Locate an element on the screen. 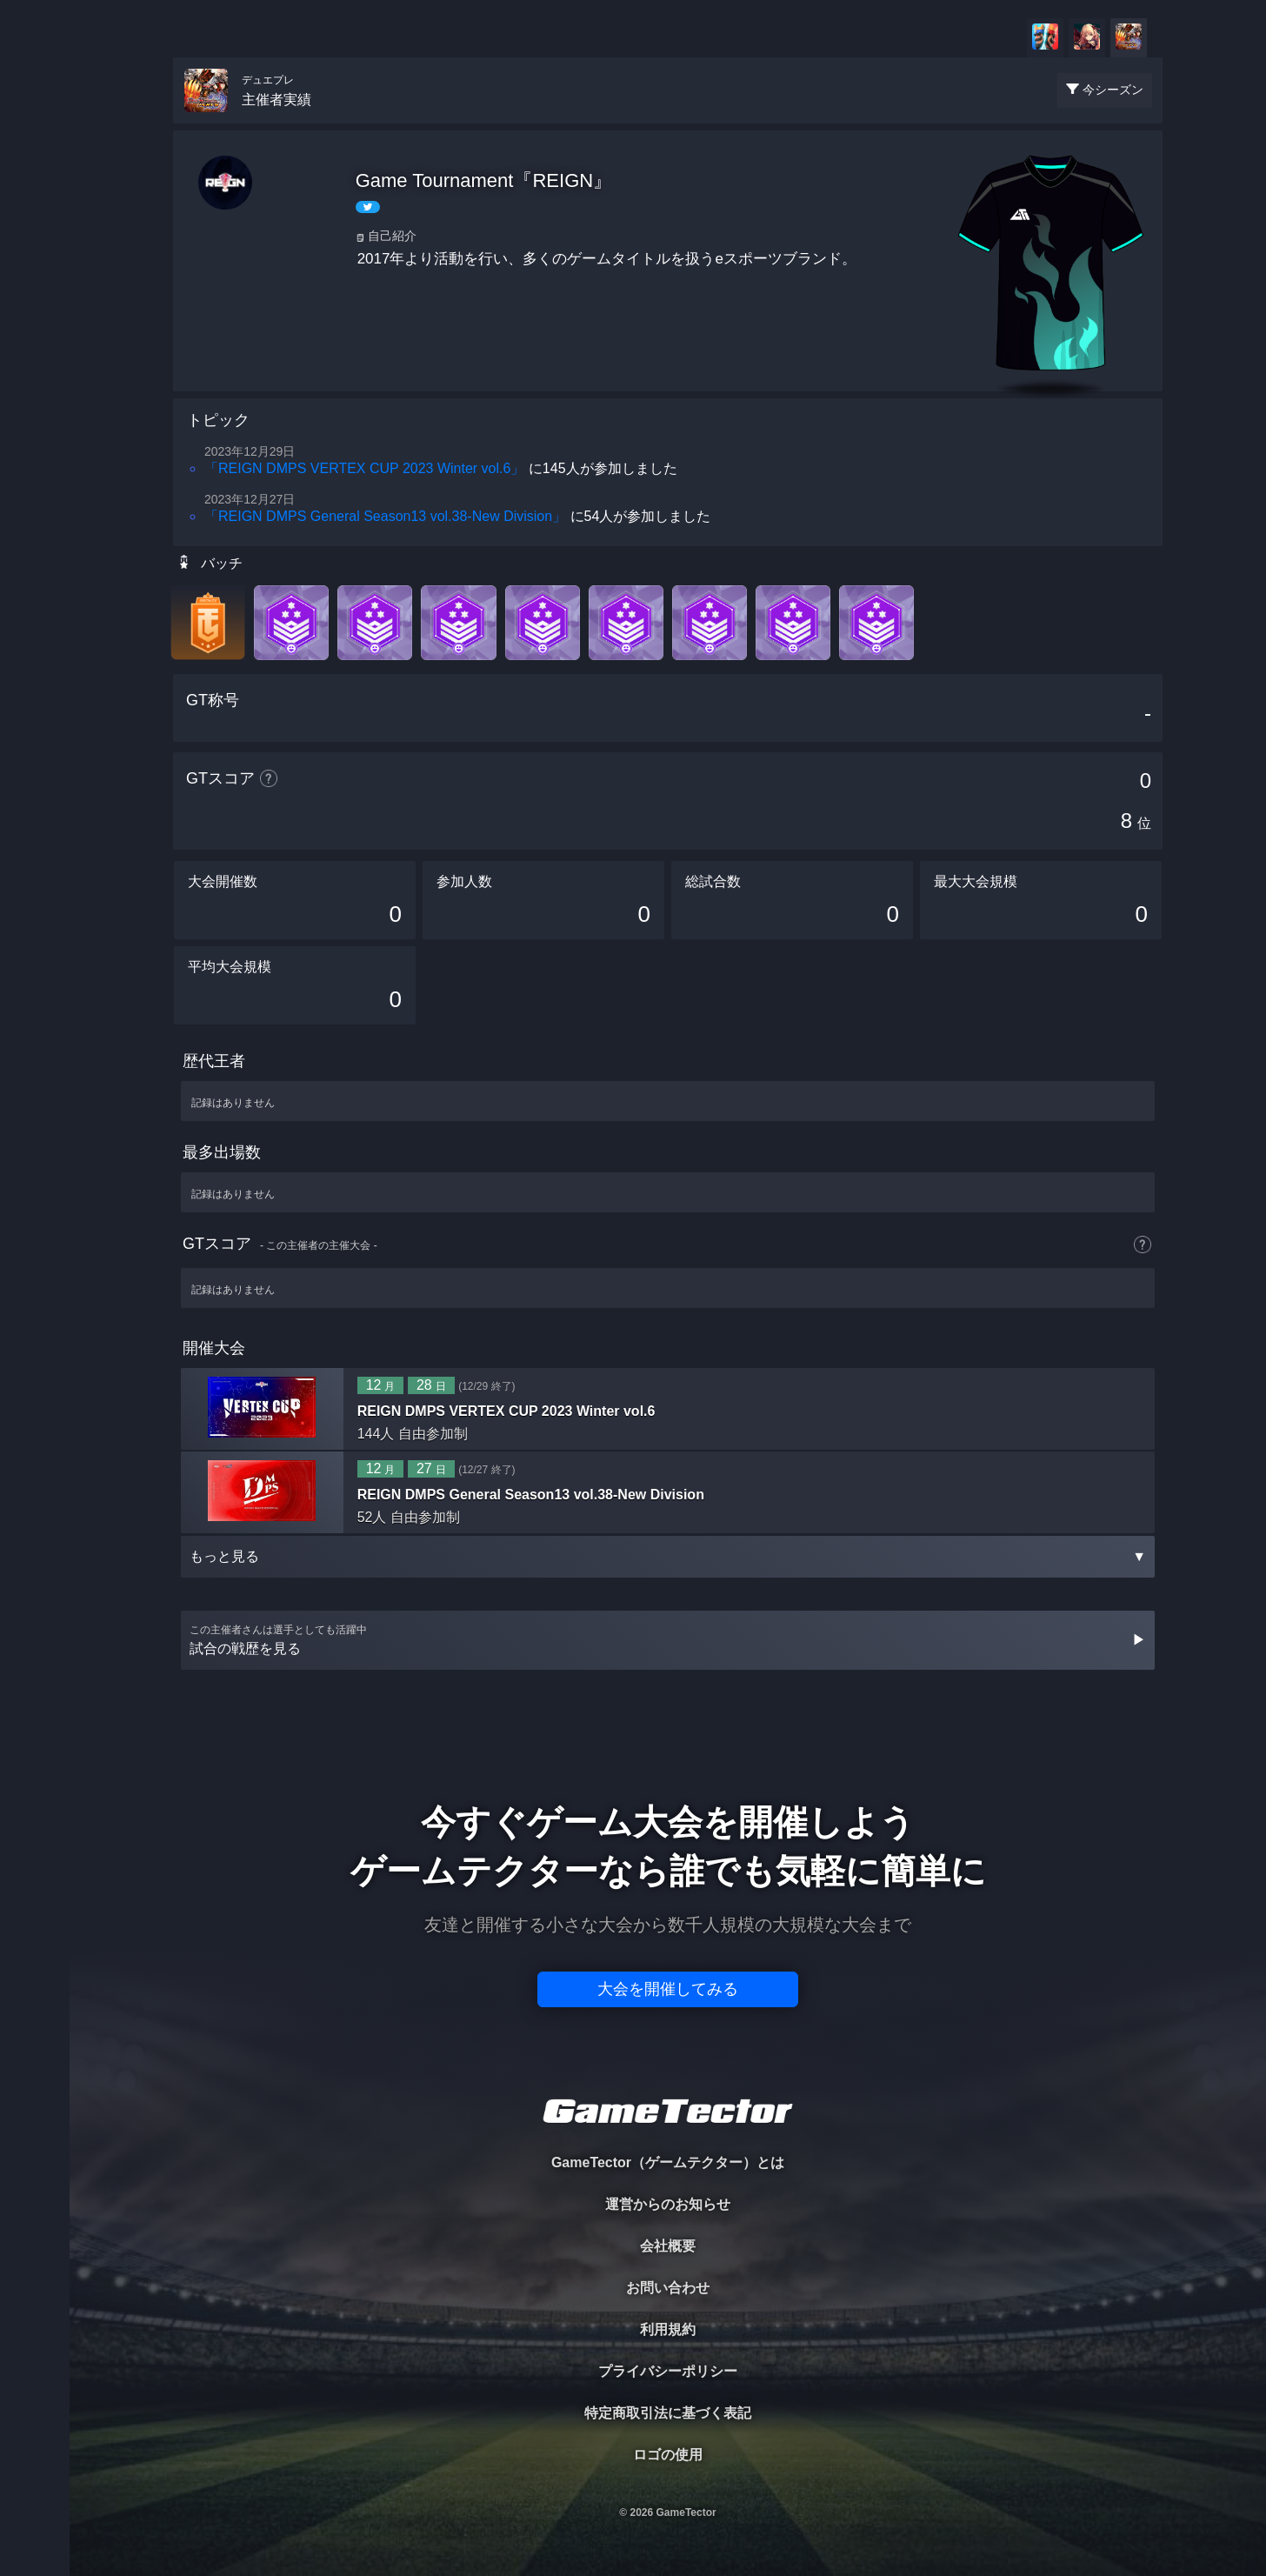  会社概要 is located at coordinates (668, 2246).